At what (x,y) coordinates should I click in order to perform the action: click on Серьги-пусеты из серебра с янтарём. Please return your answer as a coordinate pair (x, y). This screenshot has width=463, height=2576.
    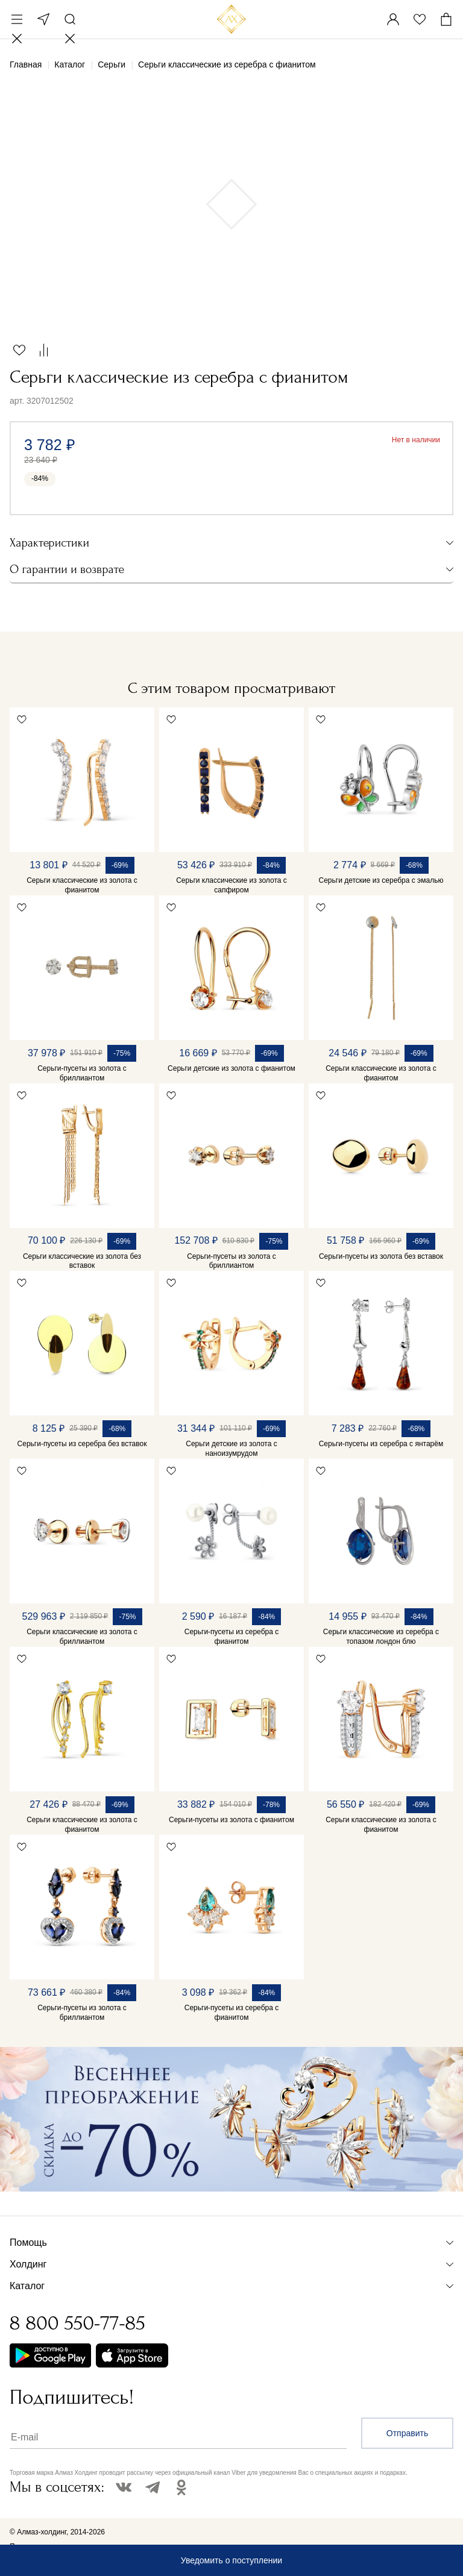
    Looking at the image, I should click on (381, 1444).